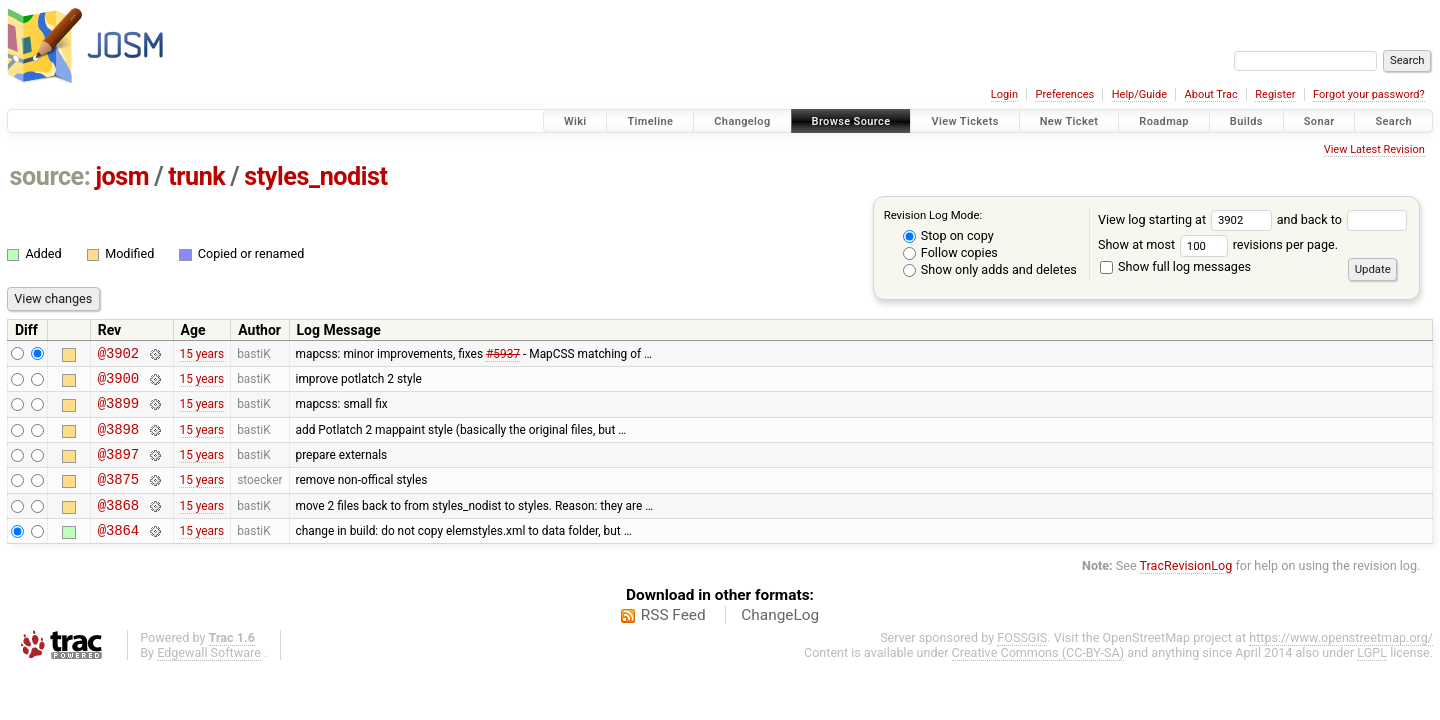 This screenshot has height=720, width=1440. What do you see at coordinates (118, 355) in the screenshot?
I see `@3902` at bounding box center [118, 355].